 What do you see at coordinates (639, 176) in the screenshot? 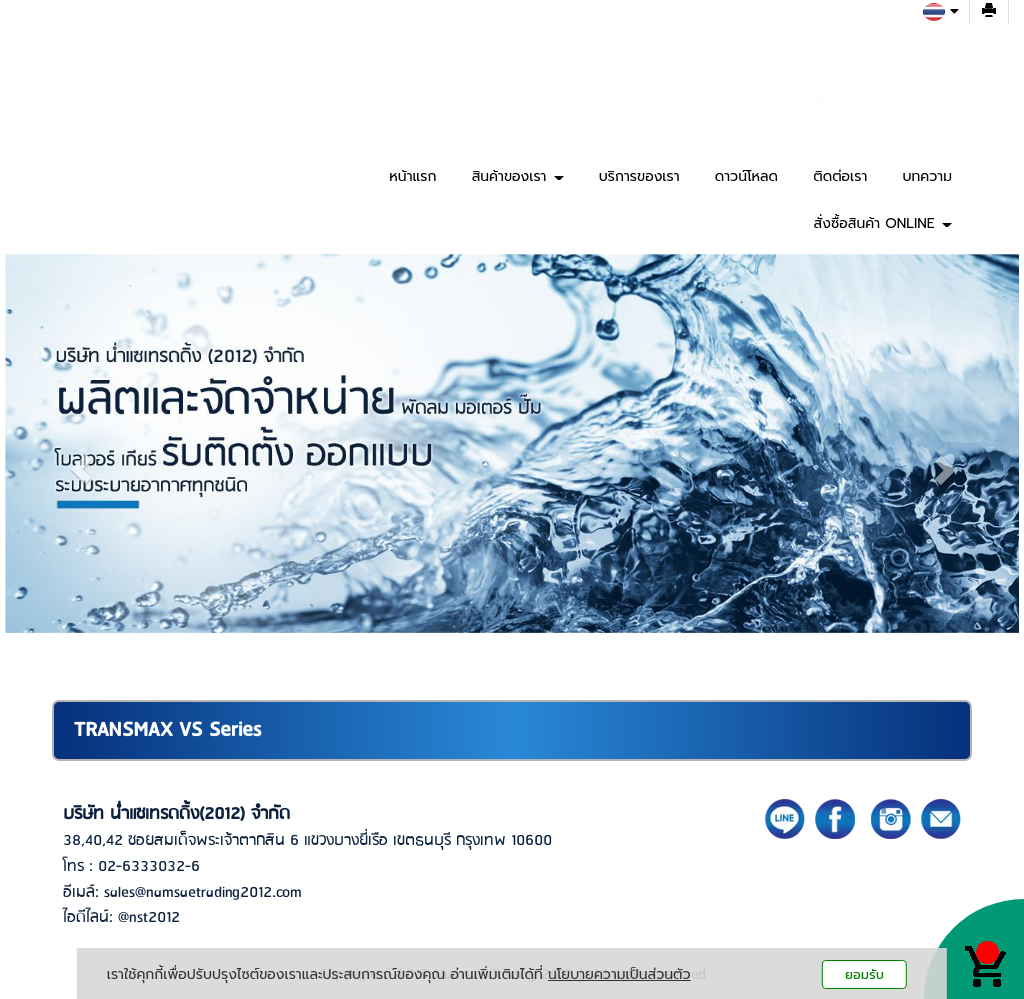
I see `บริการของเรา` at bounding box center [639, 176].